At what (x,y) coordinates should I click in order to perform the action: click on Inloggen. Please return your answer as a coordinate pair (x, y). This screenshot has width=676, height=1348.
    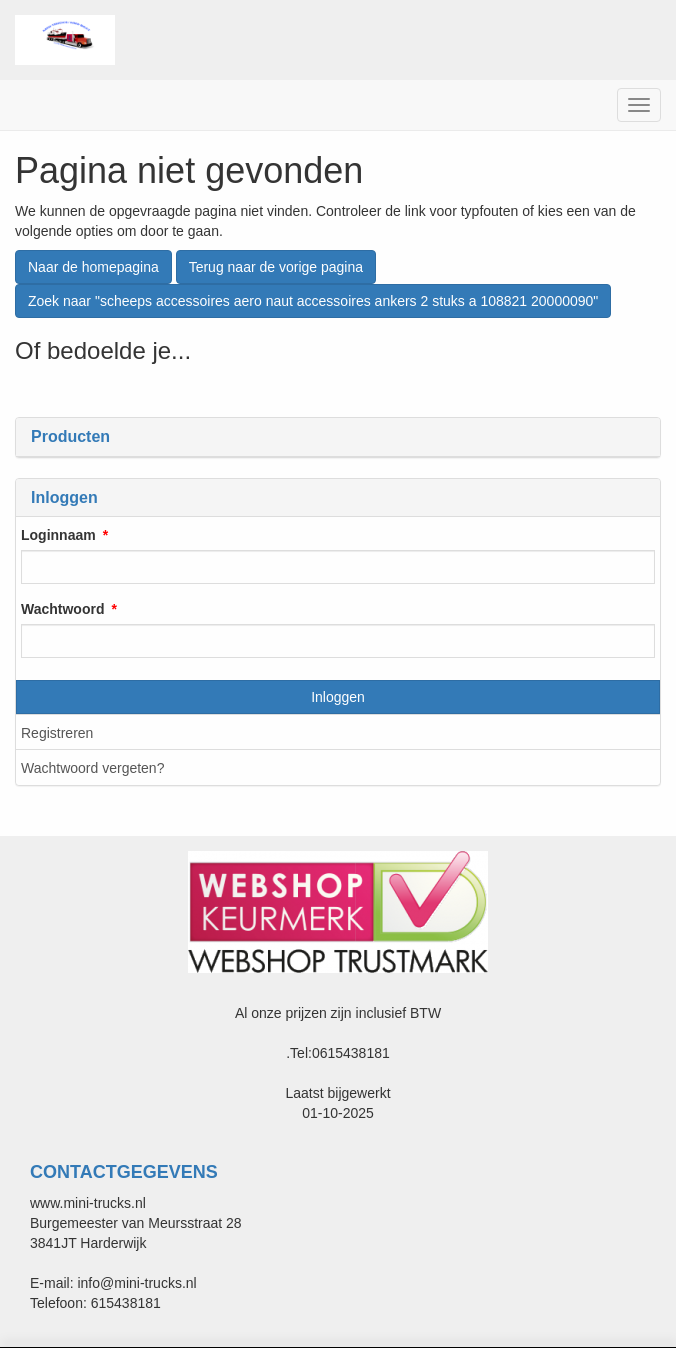
    Looking at the image, I should click on (338, 697).